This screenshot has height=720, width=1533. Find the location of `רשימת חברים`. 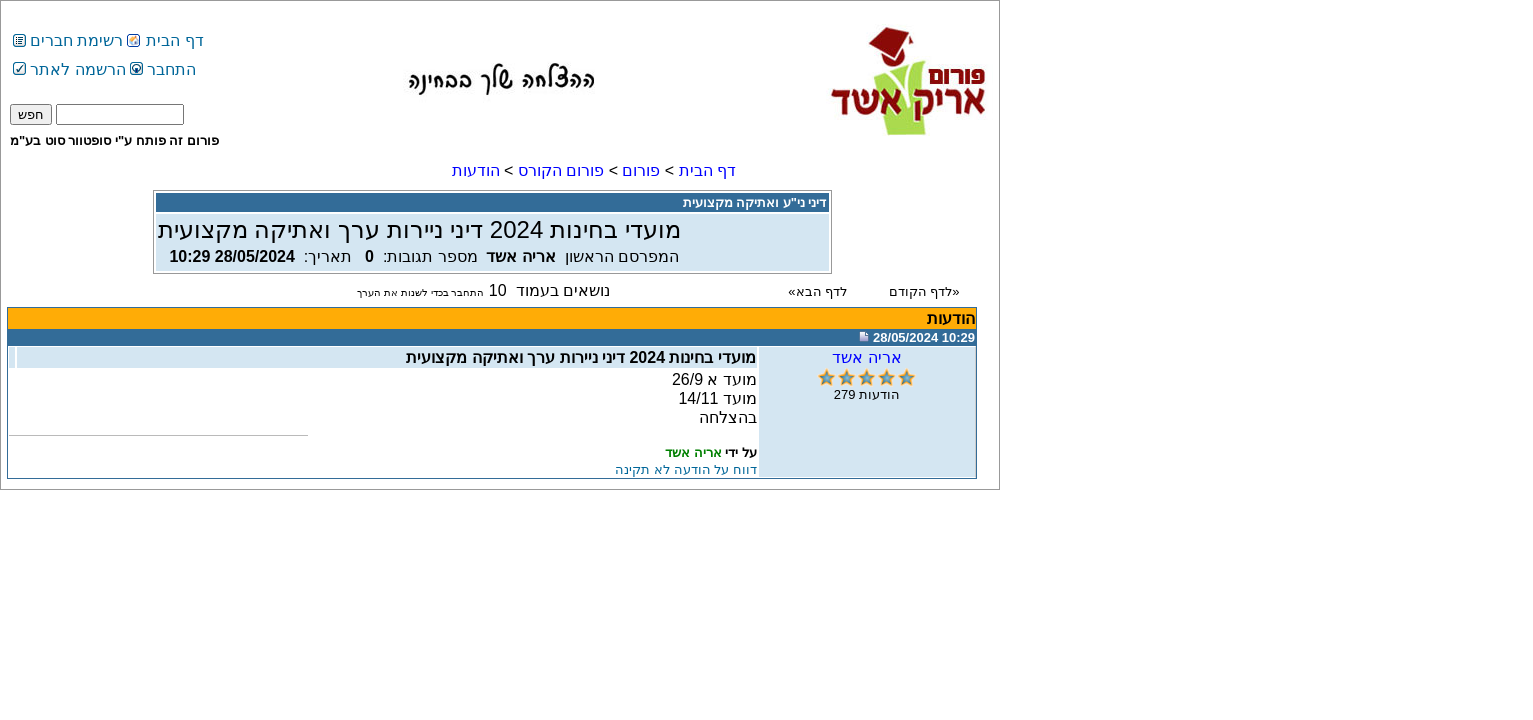

רשימת חברים is located at coordinates (76, 40).